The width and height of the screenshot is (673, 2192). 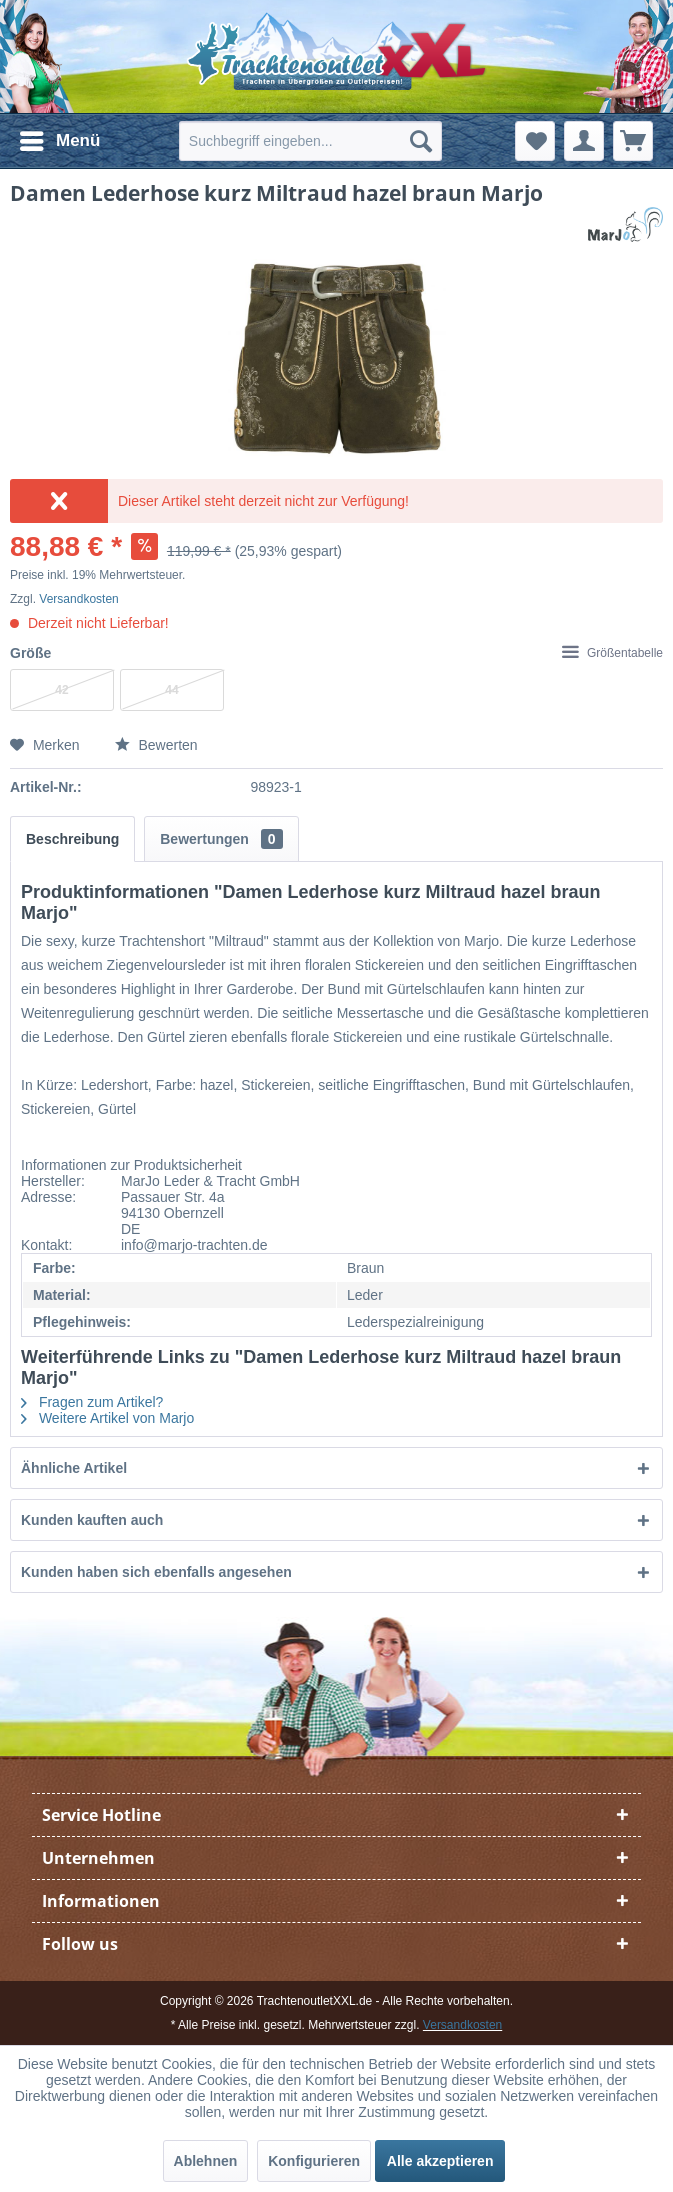 What do you see at coordinates (107, 1418) in the screenshot?
I see `Weitere Artikel von Marjo` at bounding box center [107, 1418].